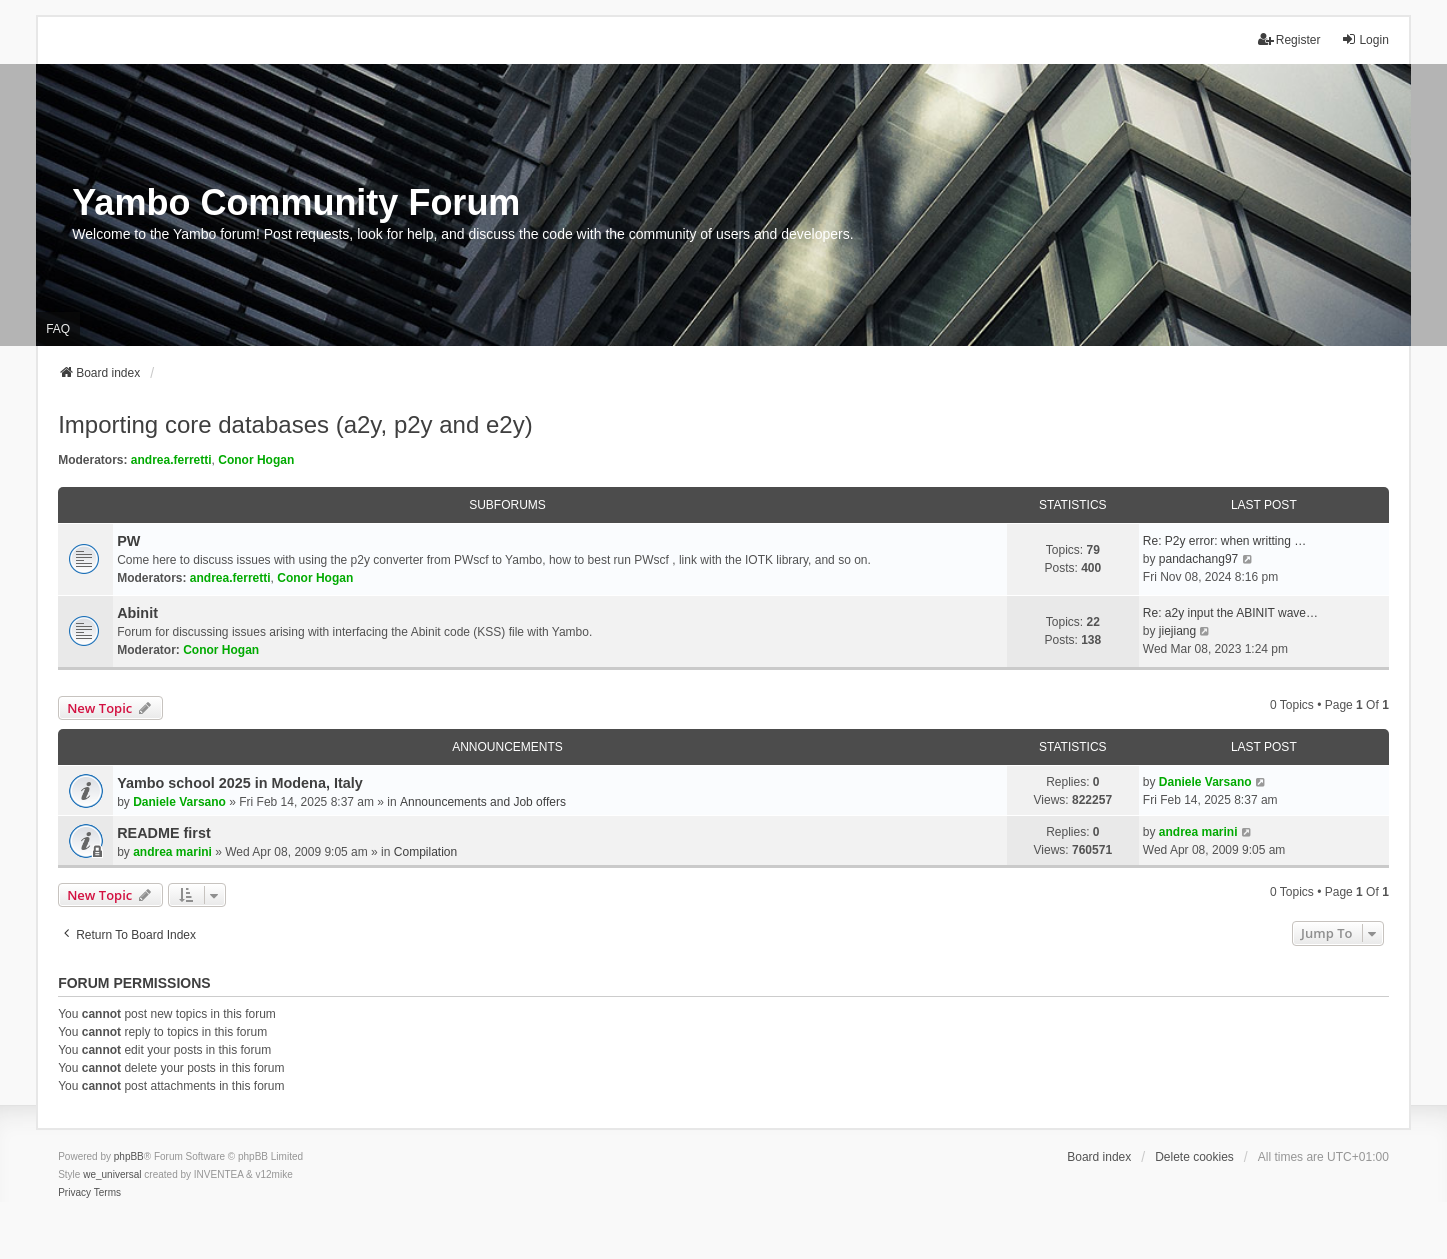 The image size is (1447, 1259). I want to click on Abinit, so click(137, 613).